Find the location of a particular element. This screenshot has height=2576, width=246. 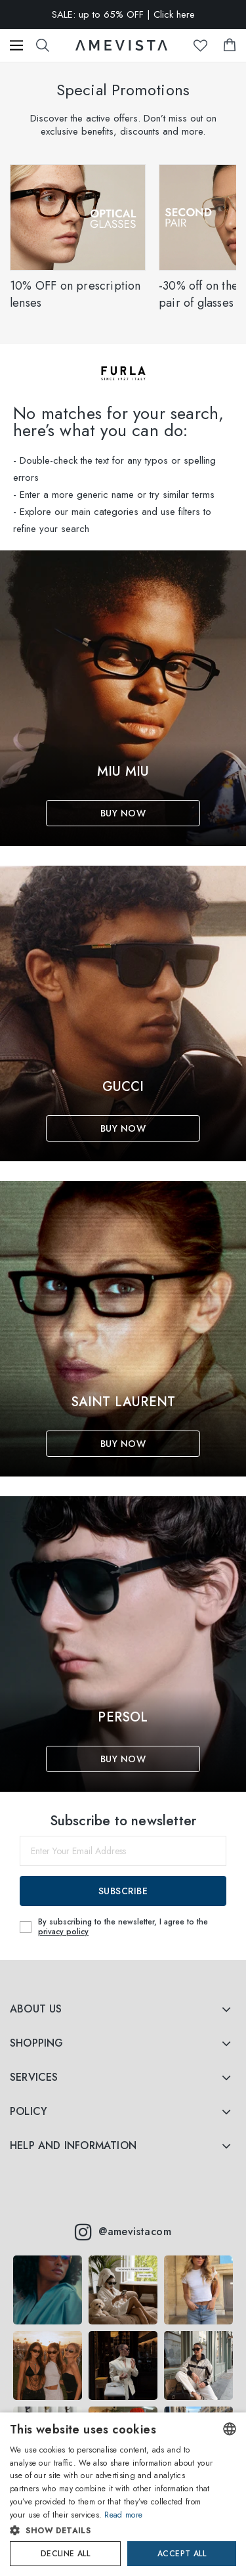

Read more [Read more, opens a new window] is located at coordinates (123, 2515).